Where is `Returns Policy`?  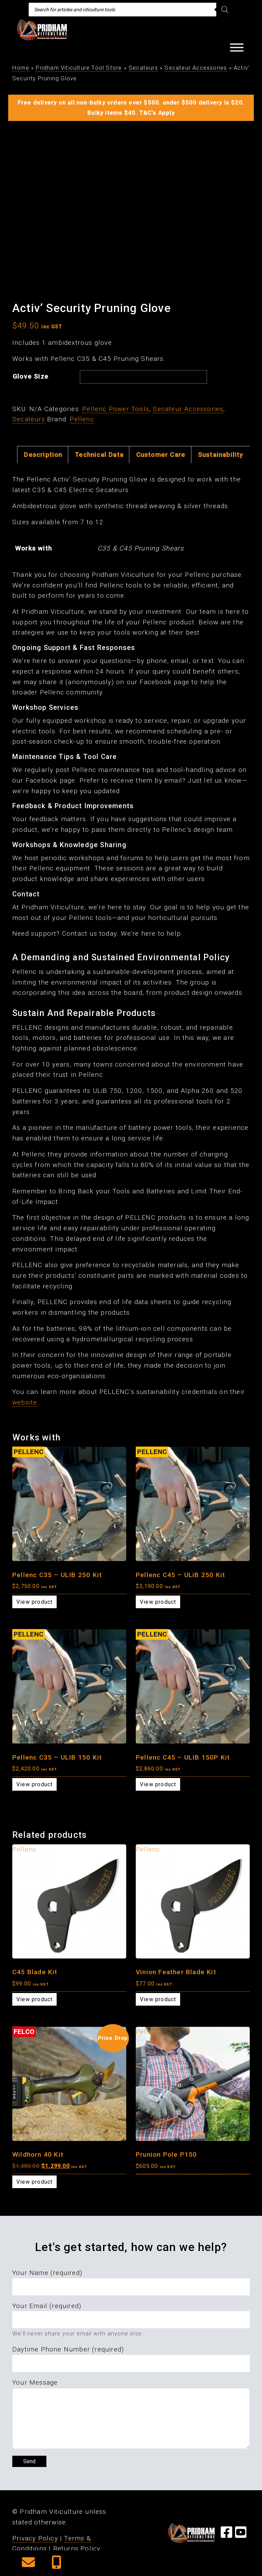
Returns Policy is located at coordinates (77, 2548).